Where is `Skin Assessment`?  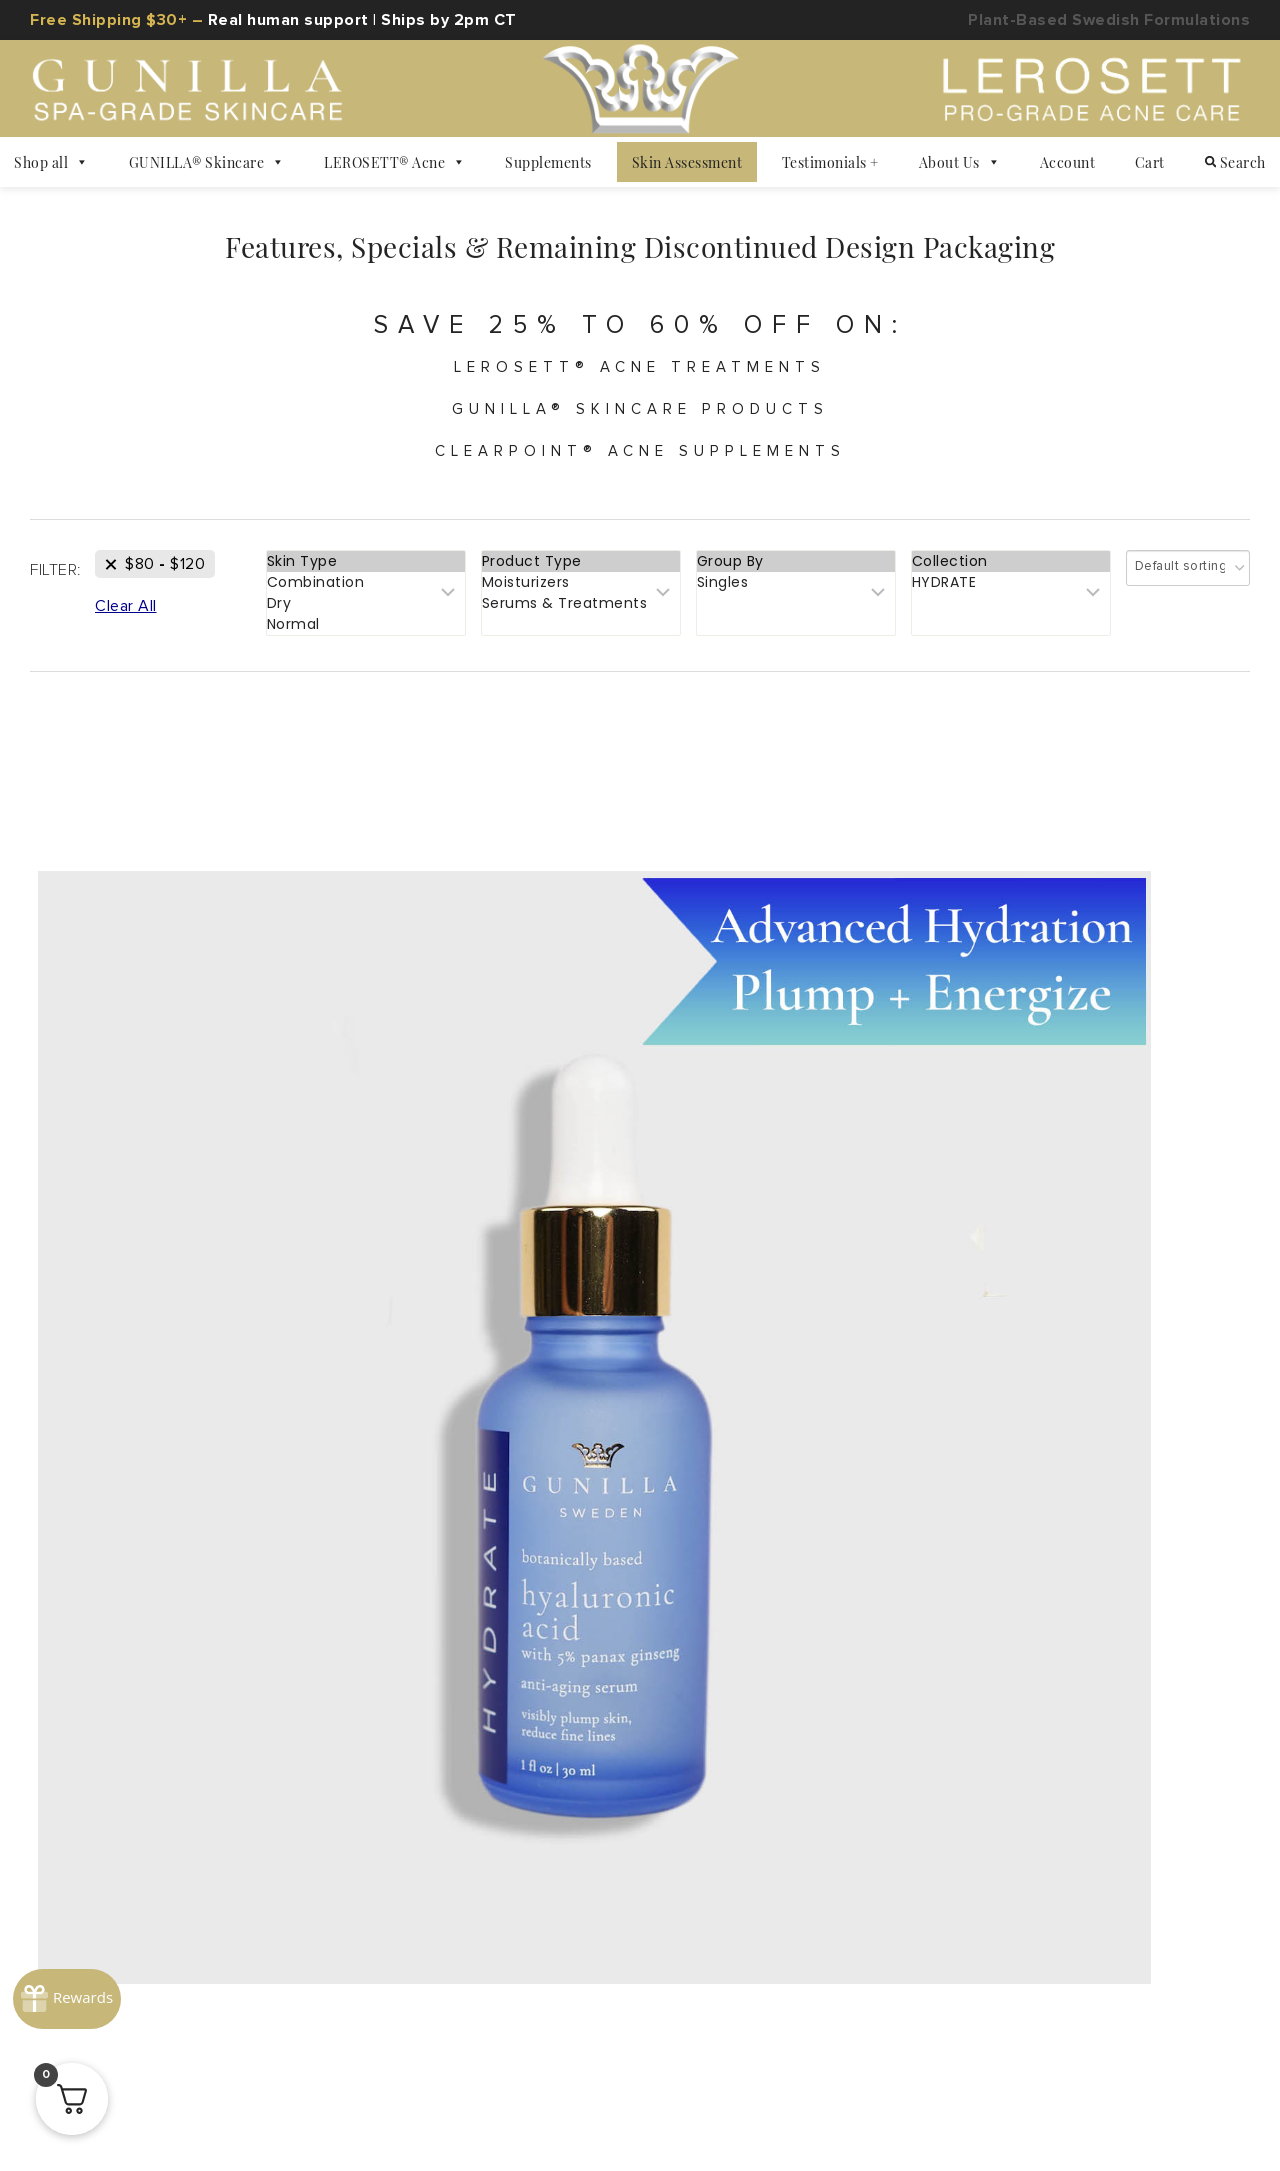
Skin Assessment is located at coordinates (687, 162).